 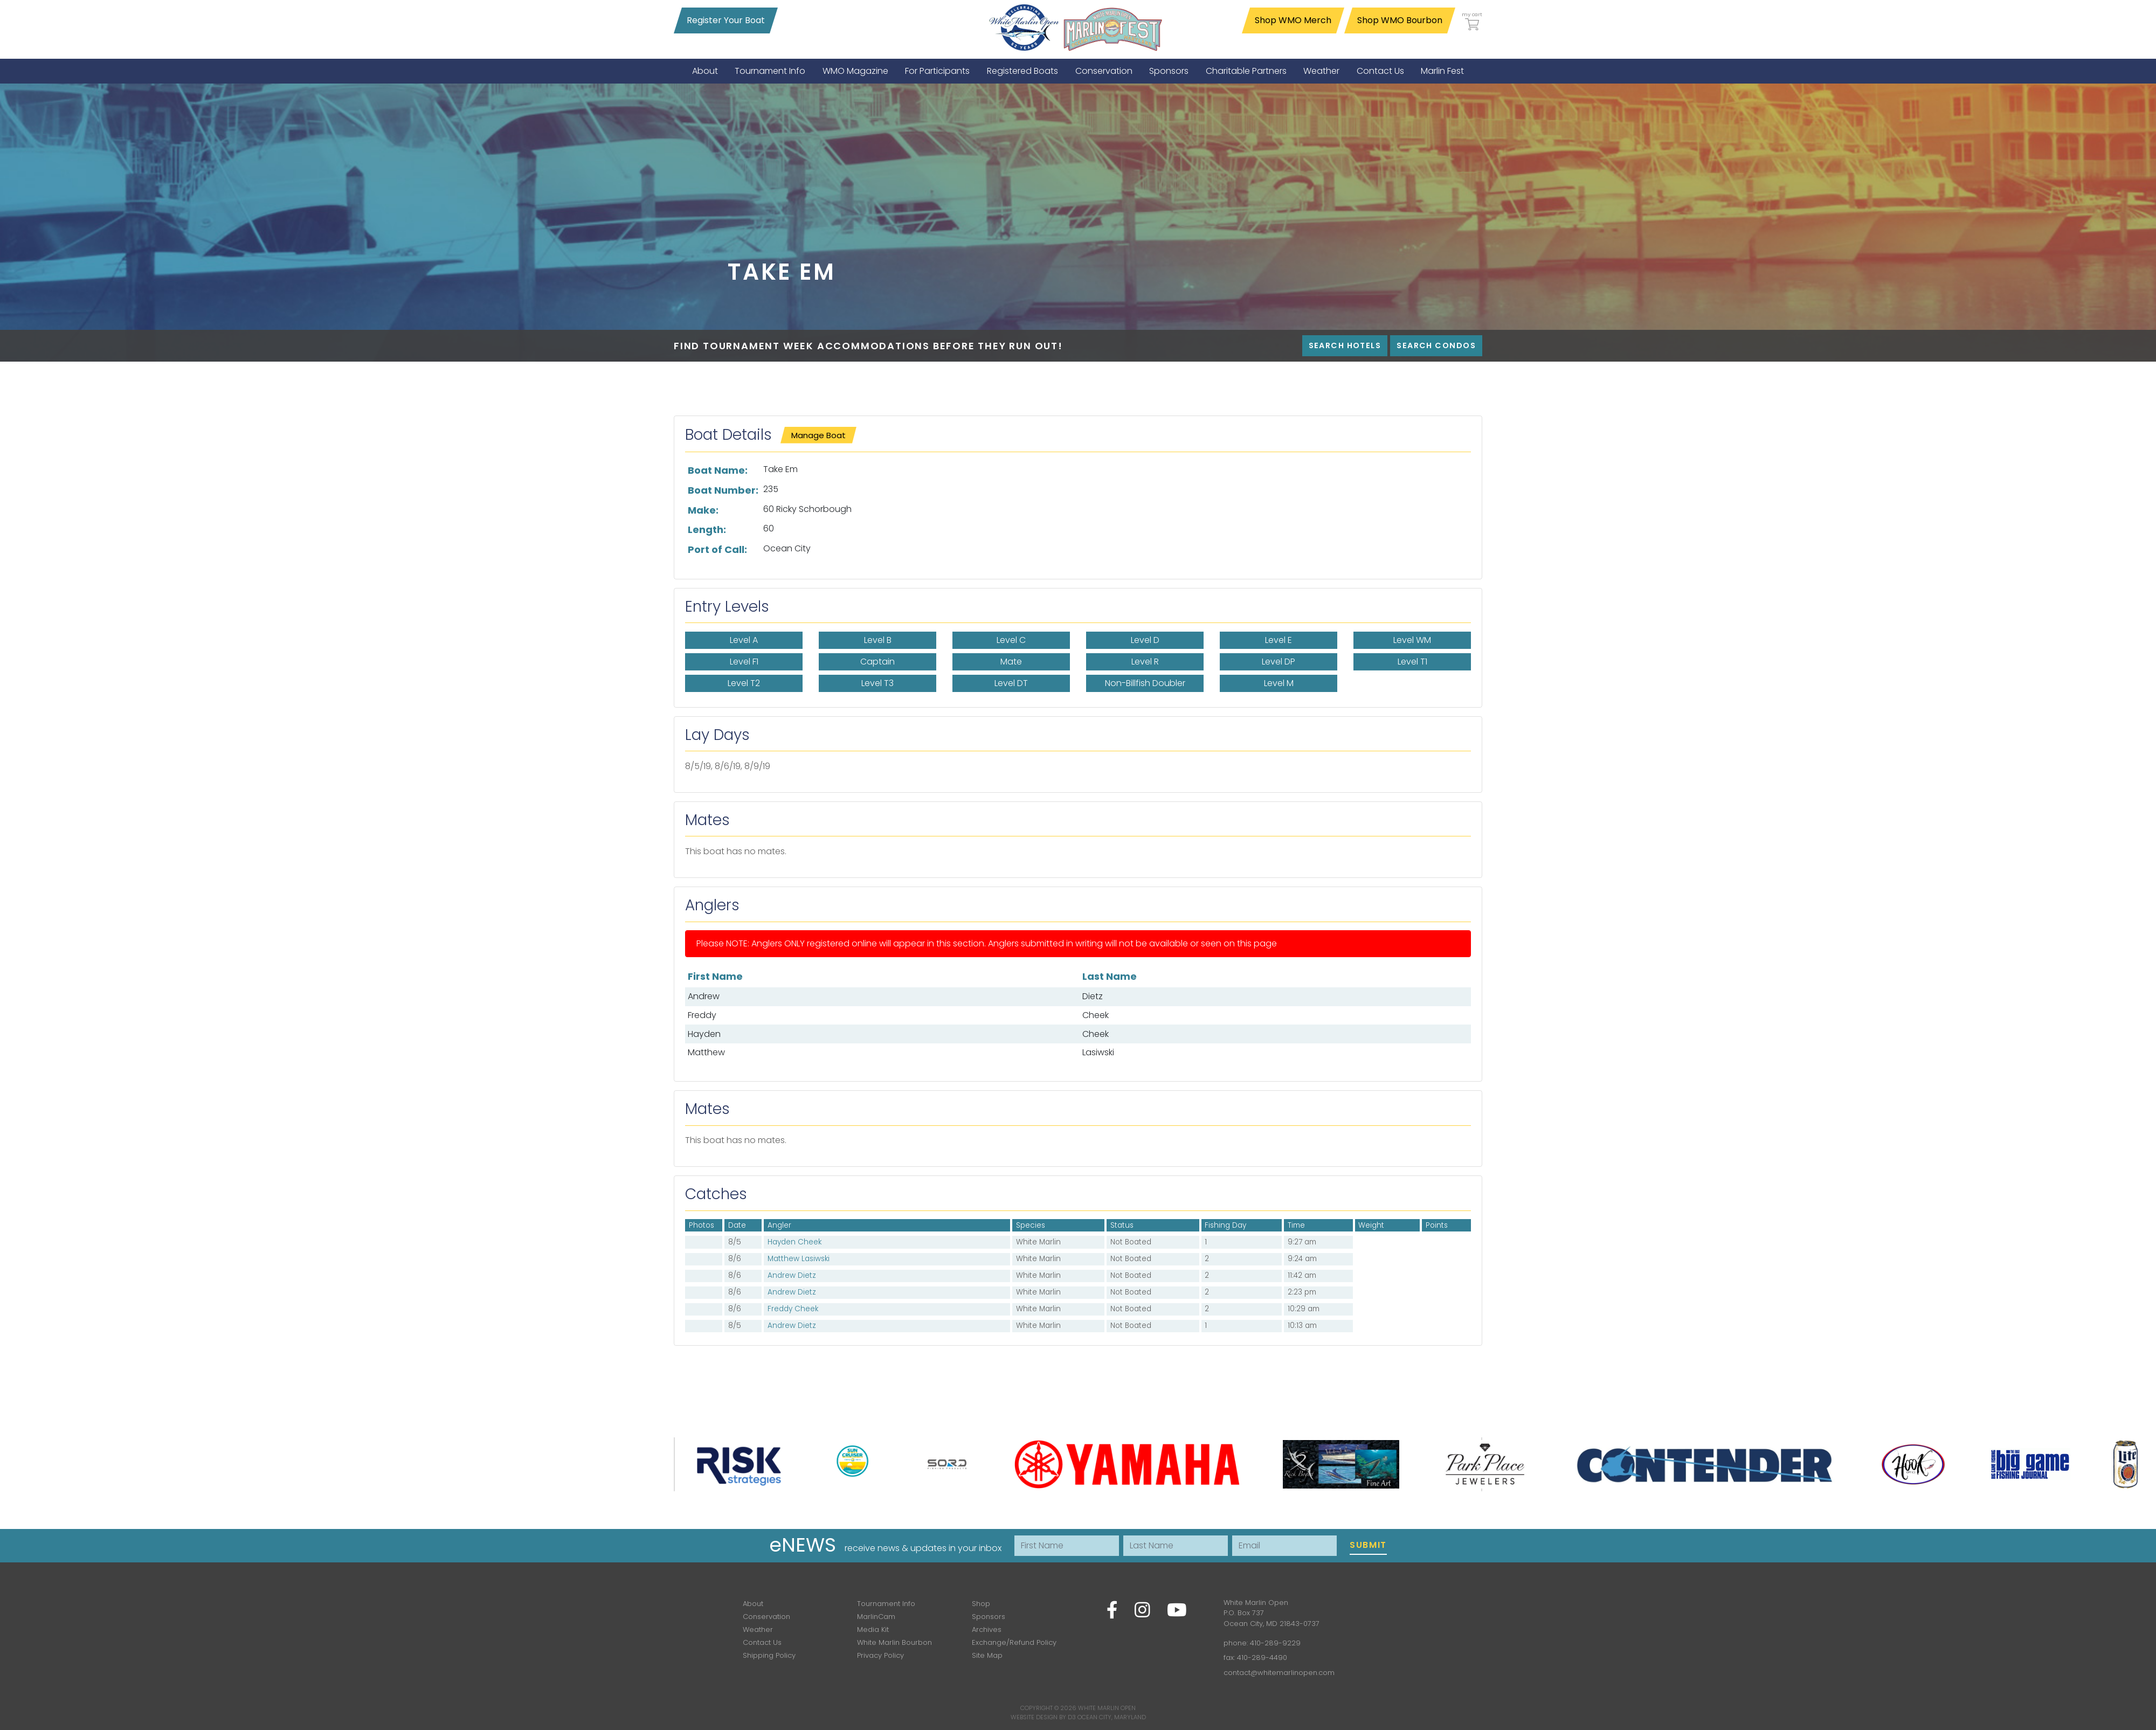 I want to click on Manage Boat, so click(x=818, y=435).